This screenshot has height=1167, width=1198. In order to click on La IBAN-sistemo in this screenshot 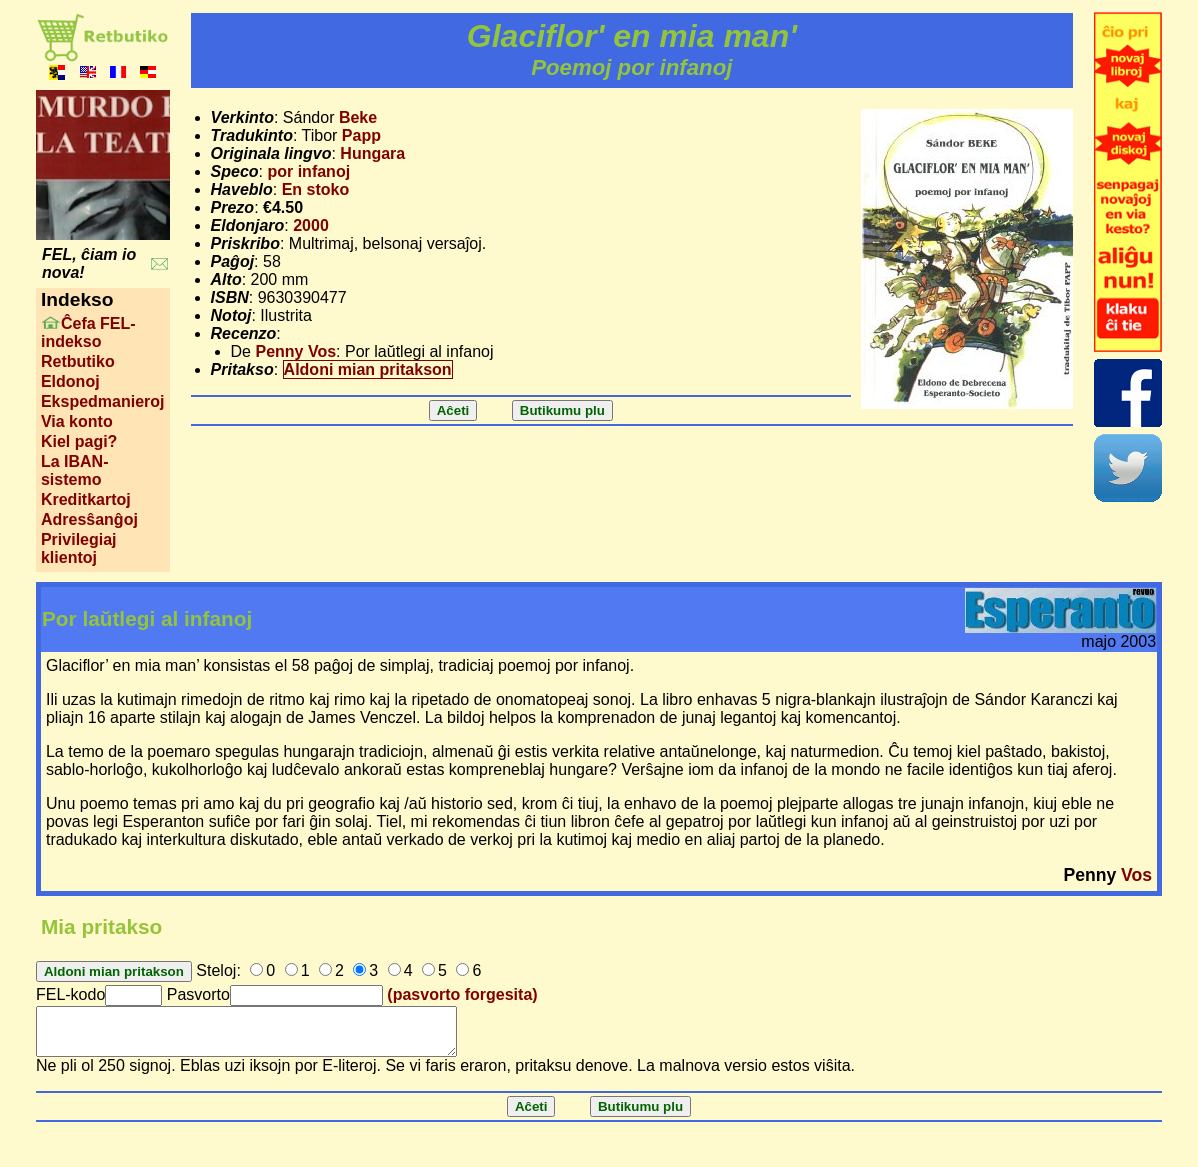, I will do `click(75, 470)`.